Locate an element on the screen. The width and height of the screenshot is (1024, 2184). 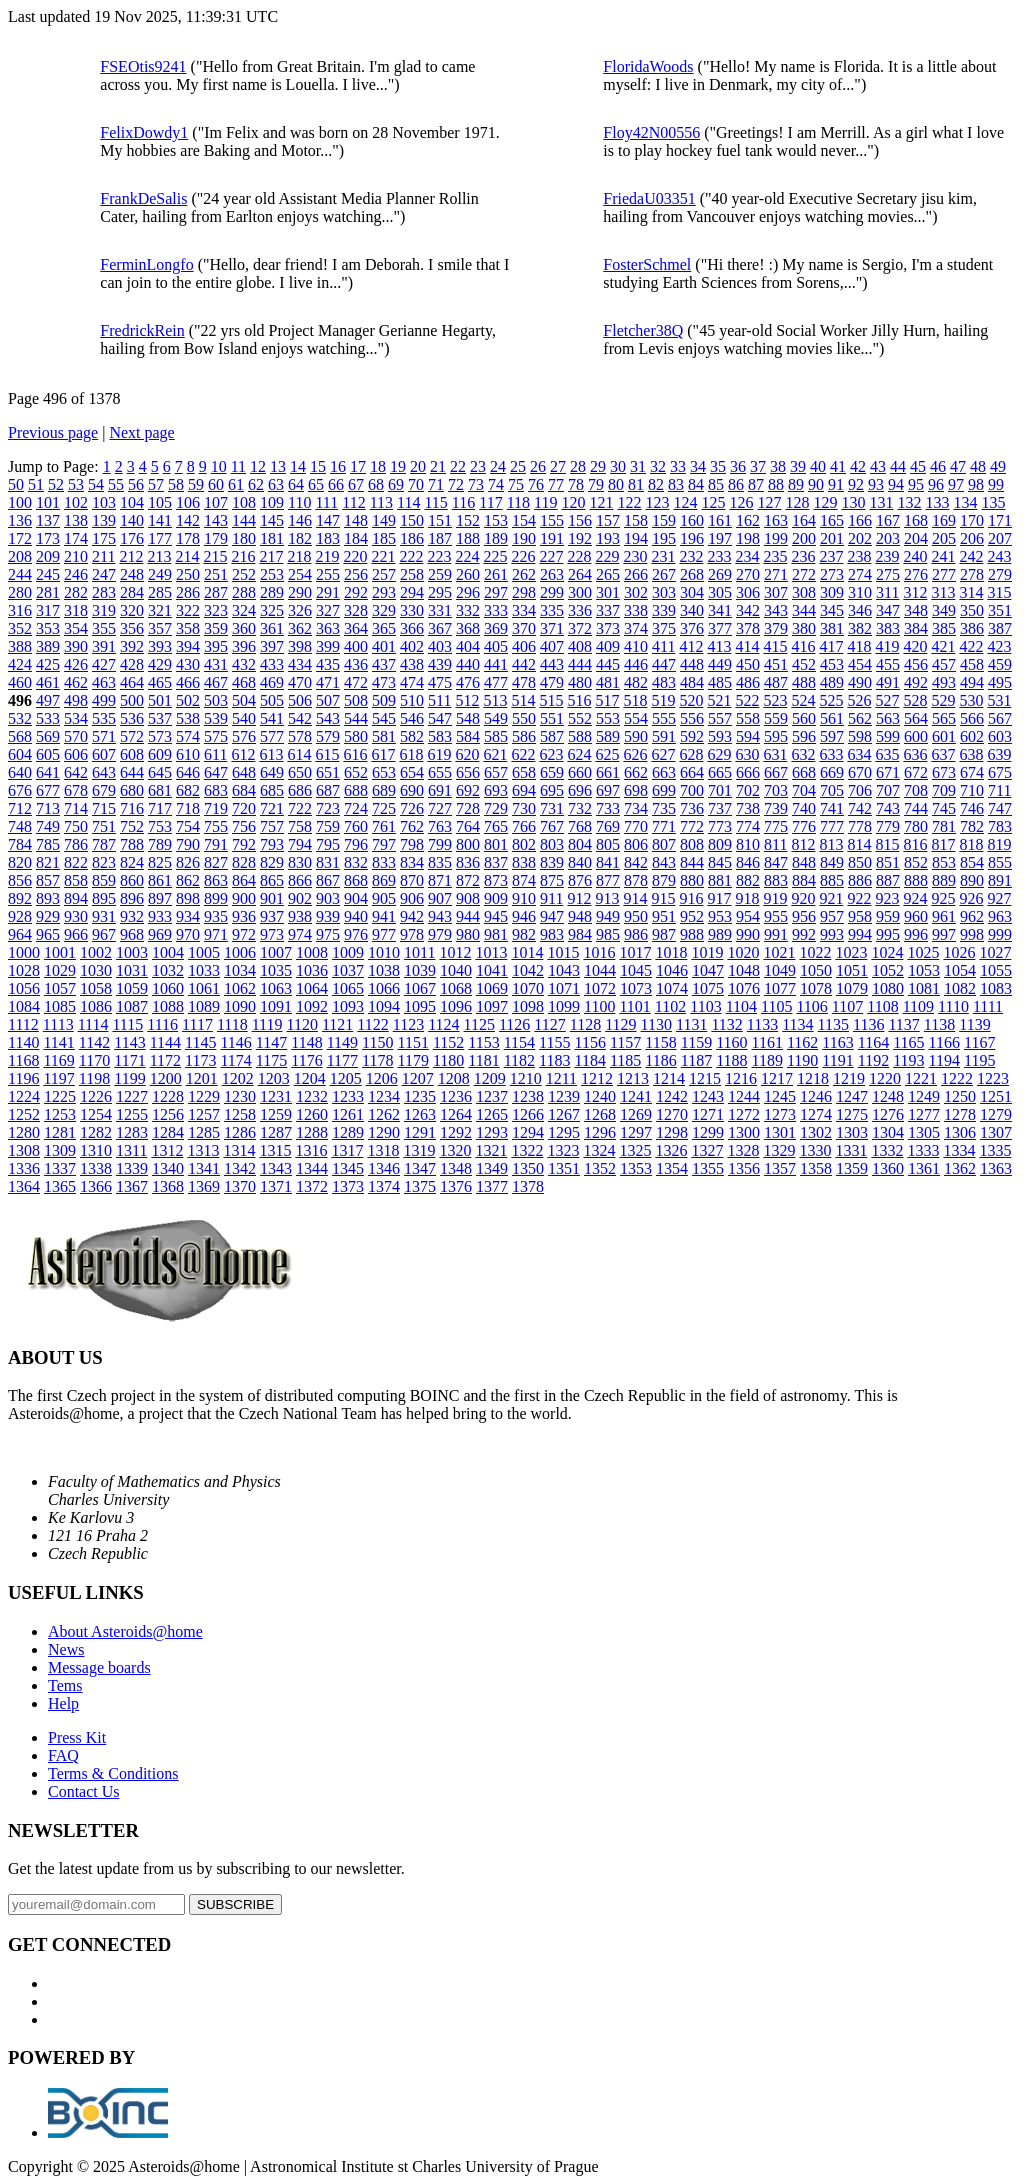
1377 is located at coordinates (492, 1186).